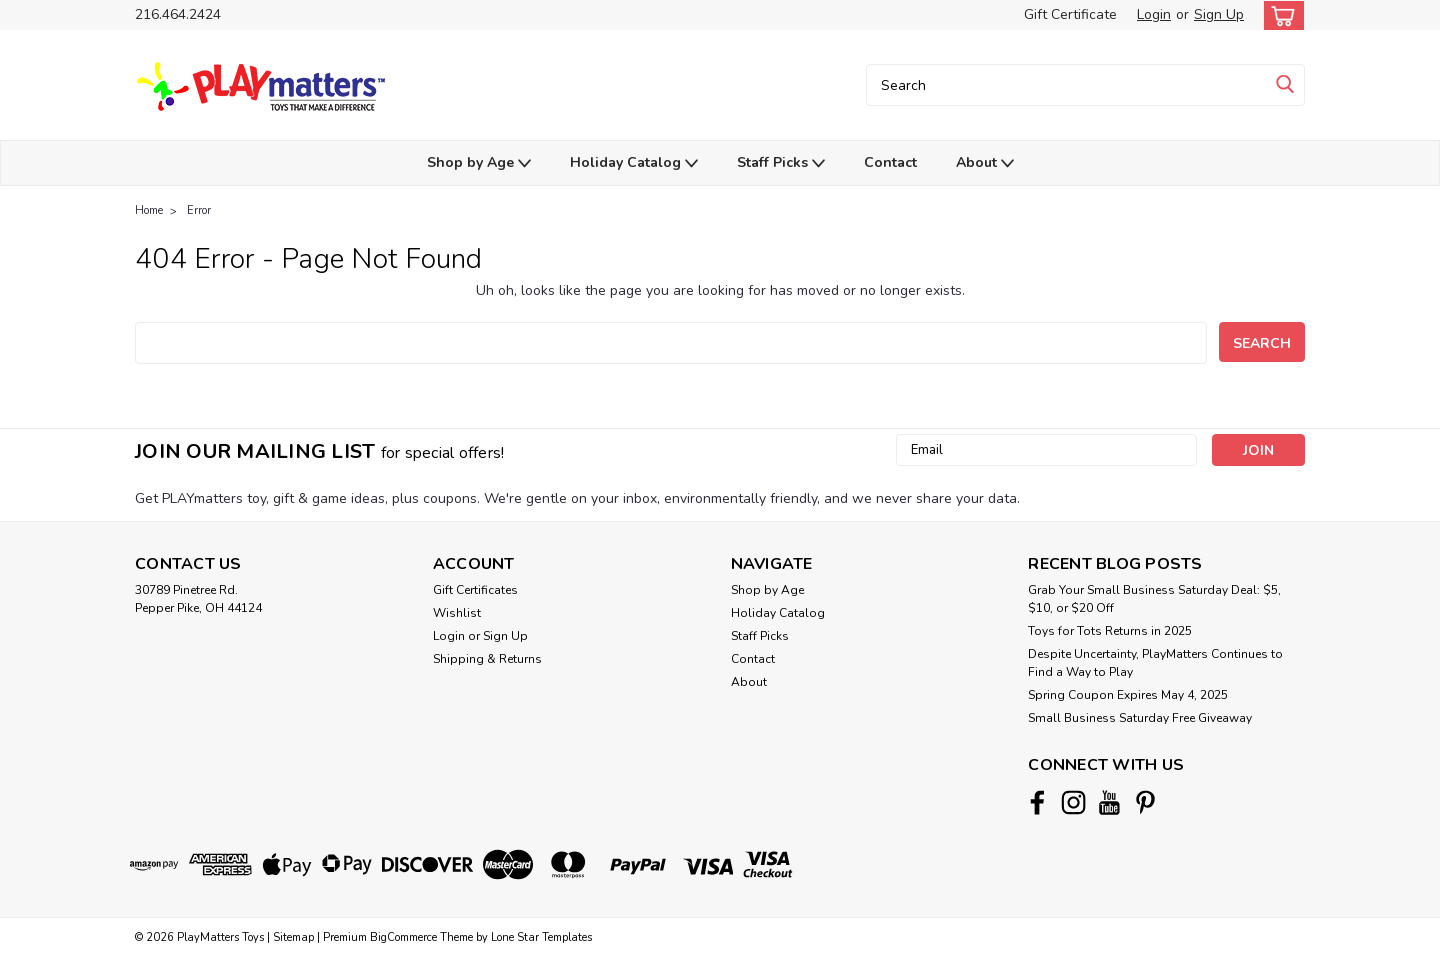 Image resolution: width=1440 pixels, height=957 pixels. I want to click on Wishlist, so click(457, 613).